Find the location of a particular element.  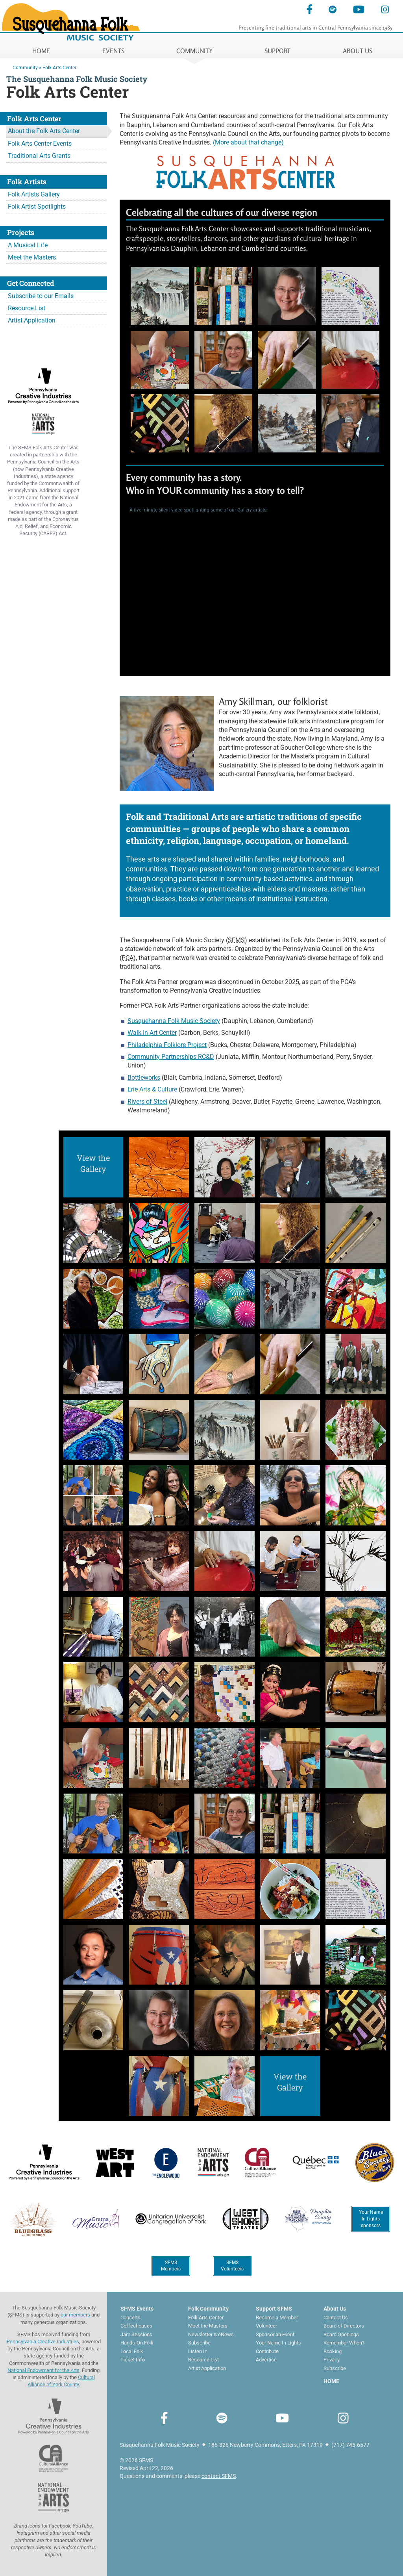

About Us is located at coordinates (335, 2308).